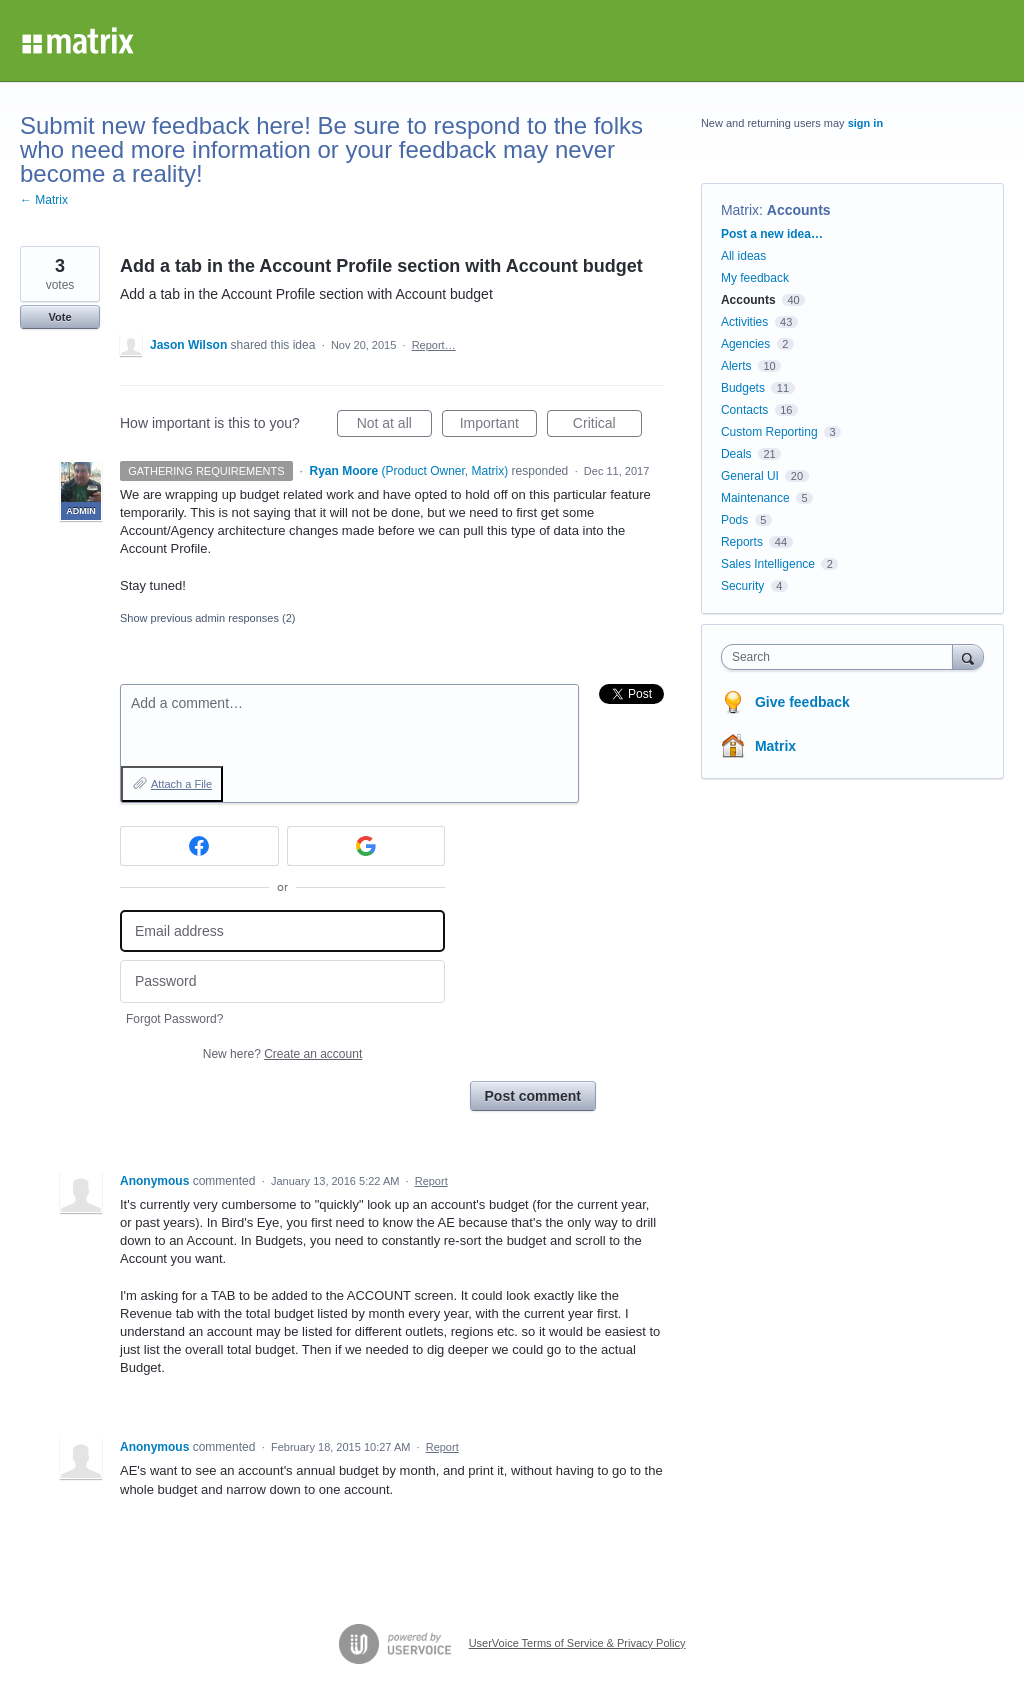  Describe the element at coordinates (743, 388) in the screenshot. I see `Budgets` at that location.